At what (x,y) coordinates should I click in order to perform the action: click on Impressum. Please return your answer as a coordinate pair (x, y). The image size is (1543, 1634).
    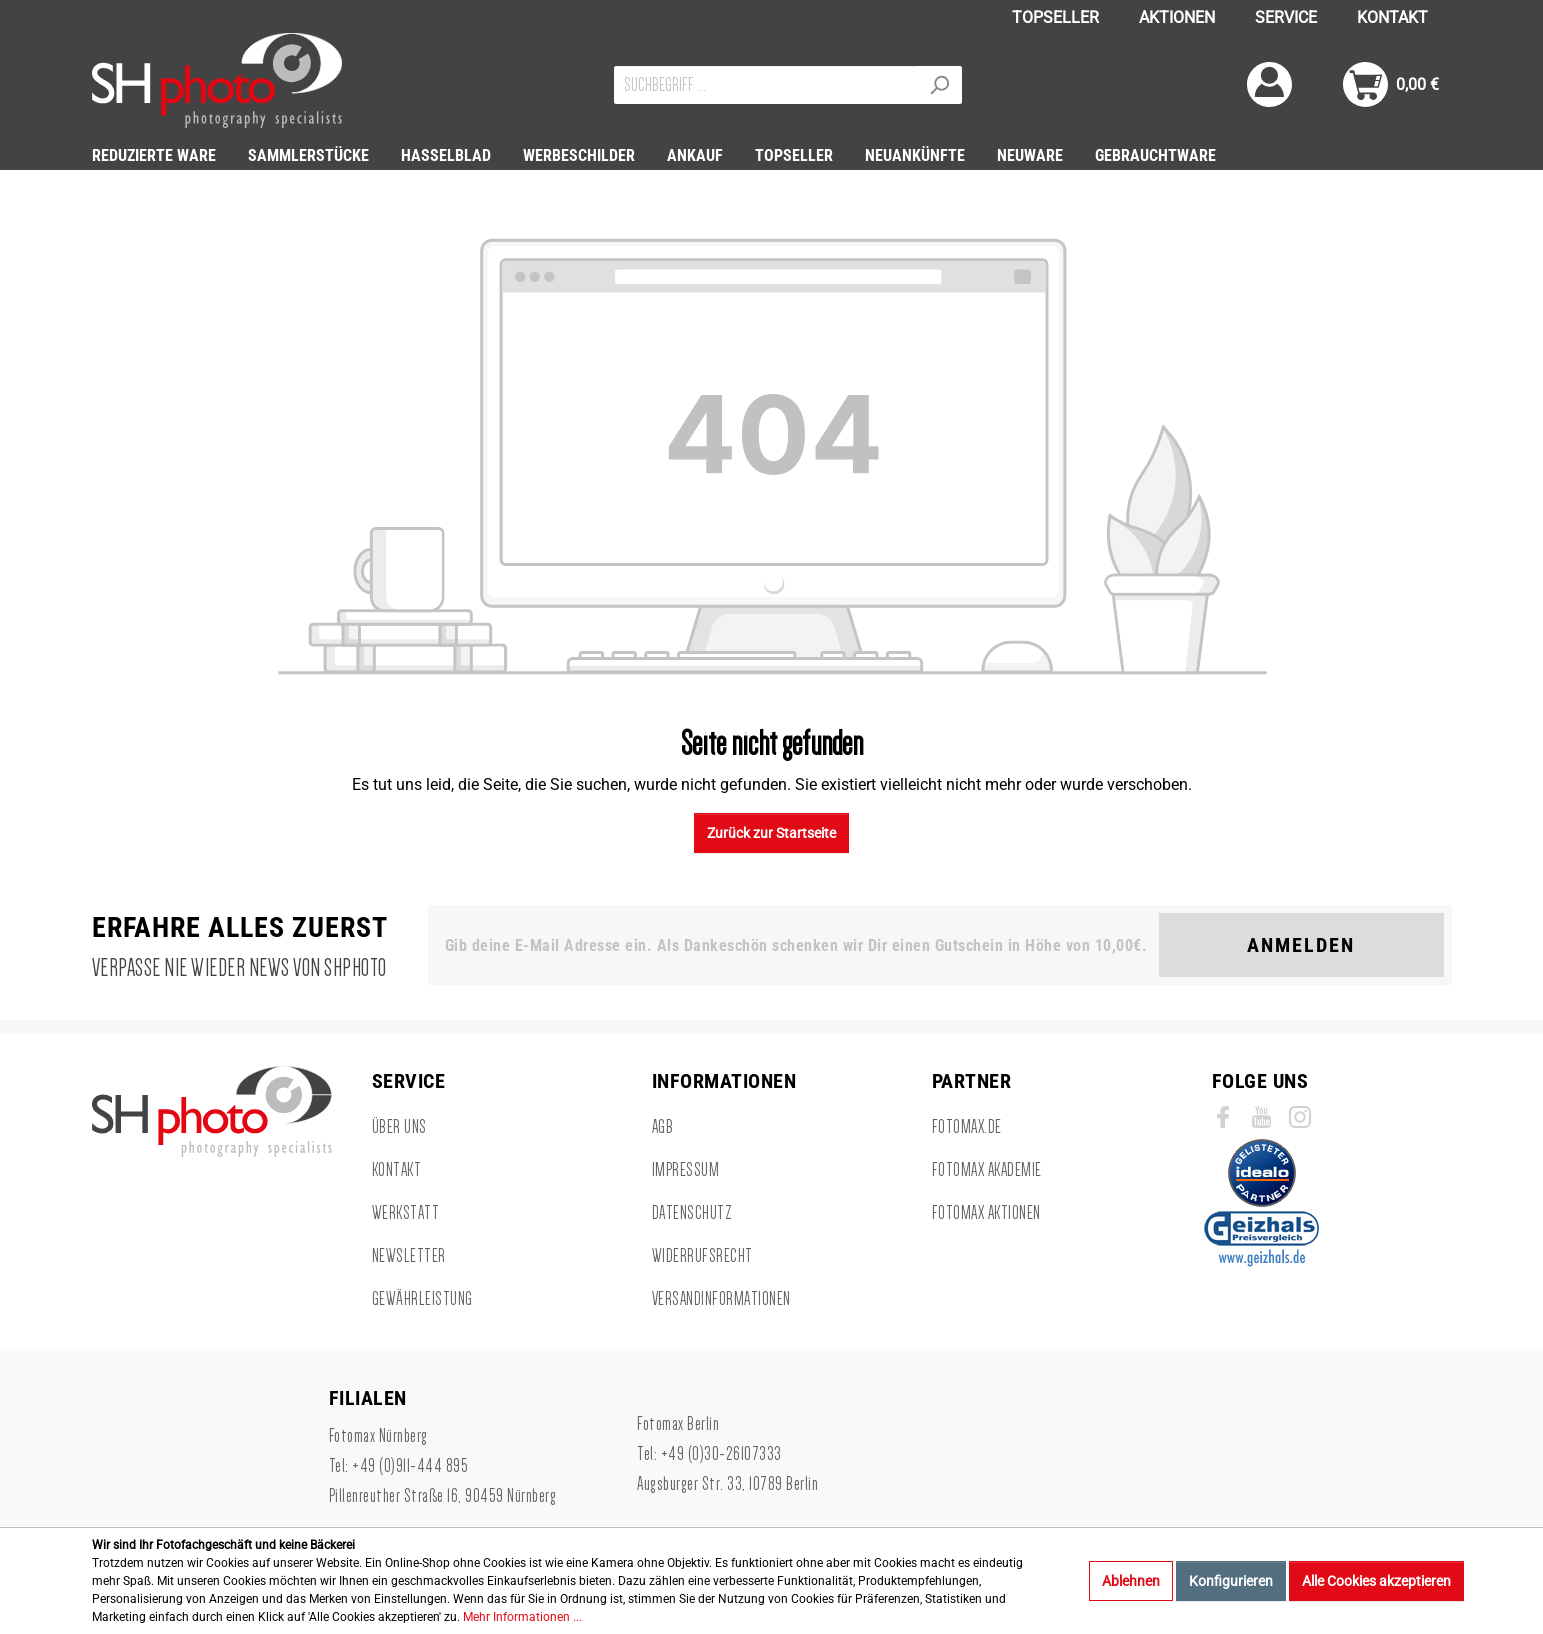
    Looking at the image, I should click on (686, 1170).